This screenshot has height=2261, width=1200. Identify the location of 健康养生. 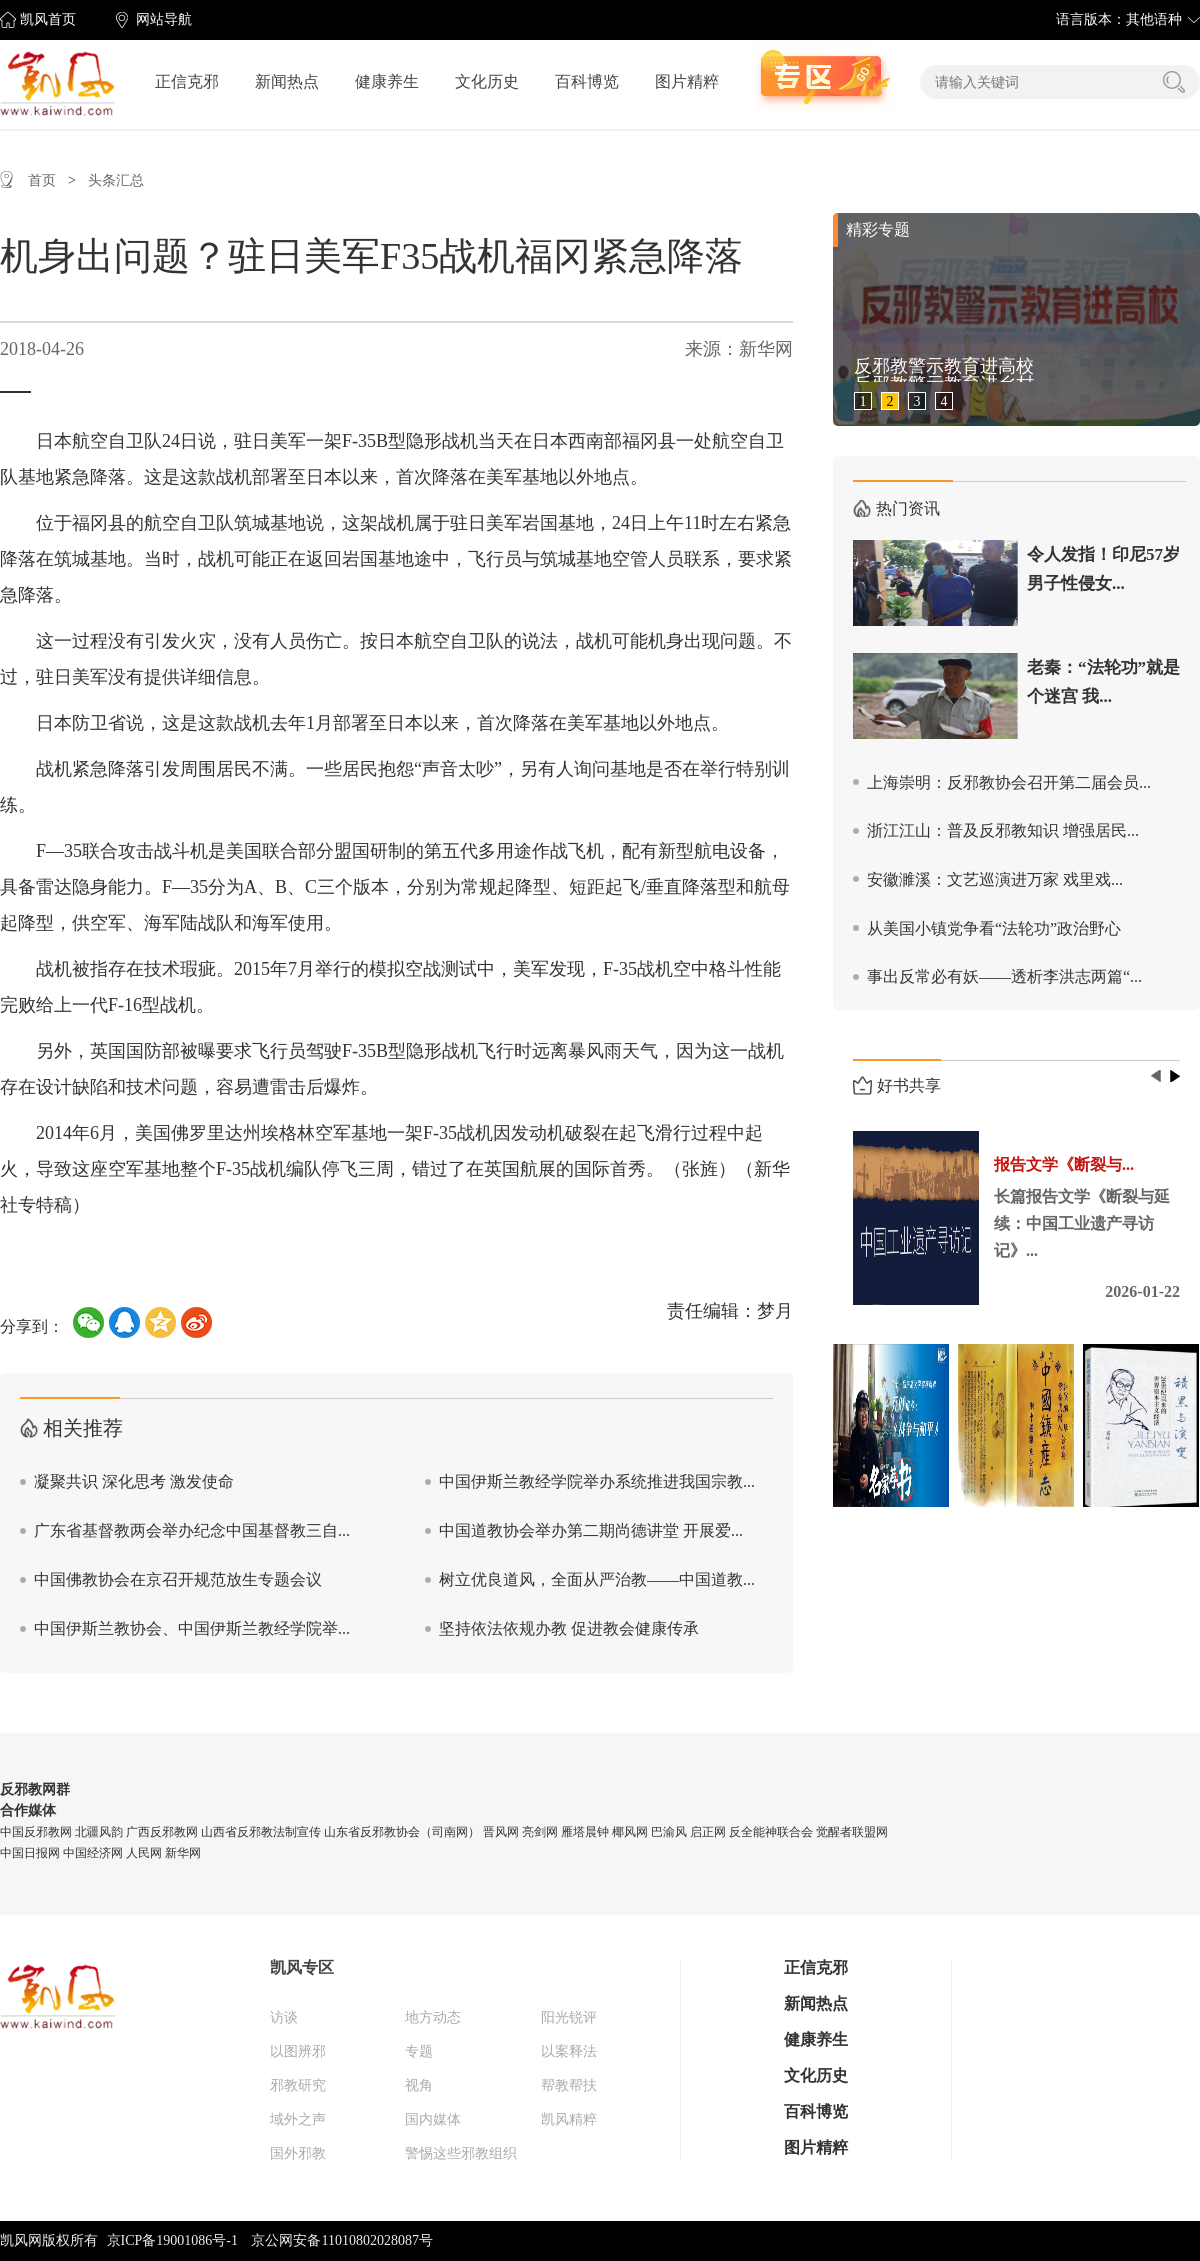
(387, 81).